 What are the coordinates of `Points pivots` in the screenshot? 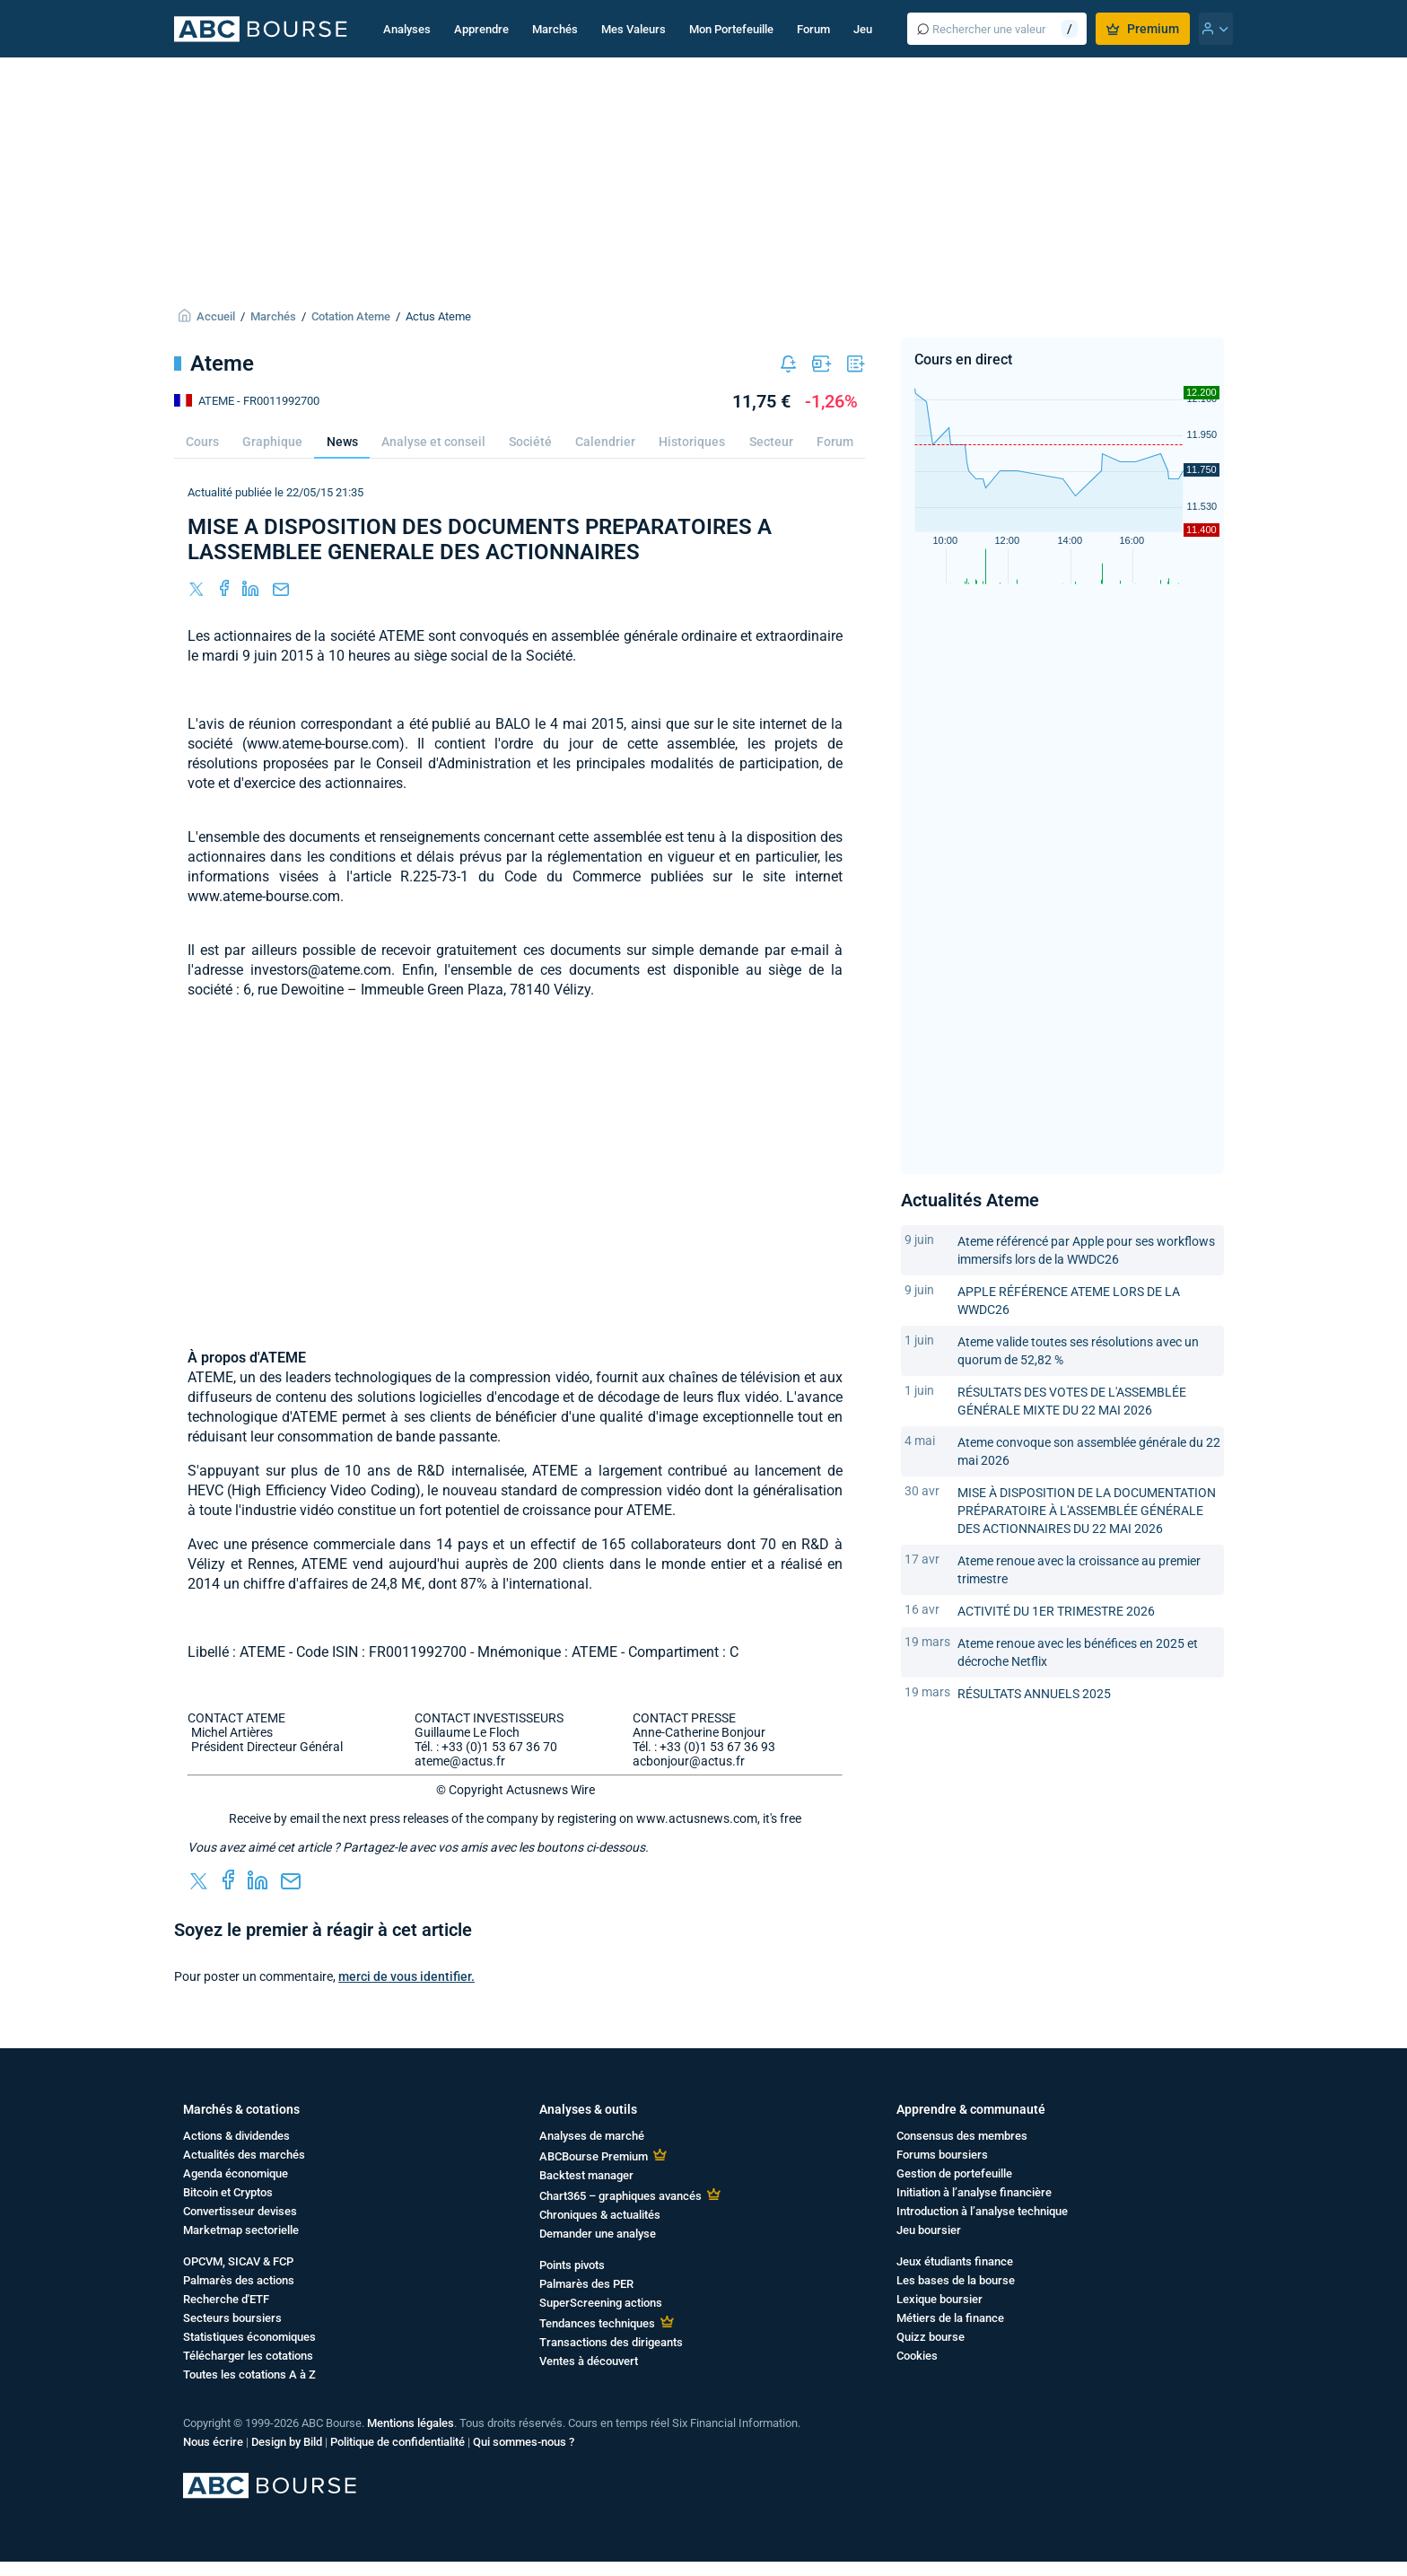 It's located at (572, 2265).